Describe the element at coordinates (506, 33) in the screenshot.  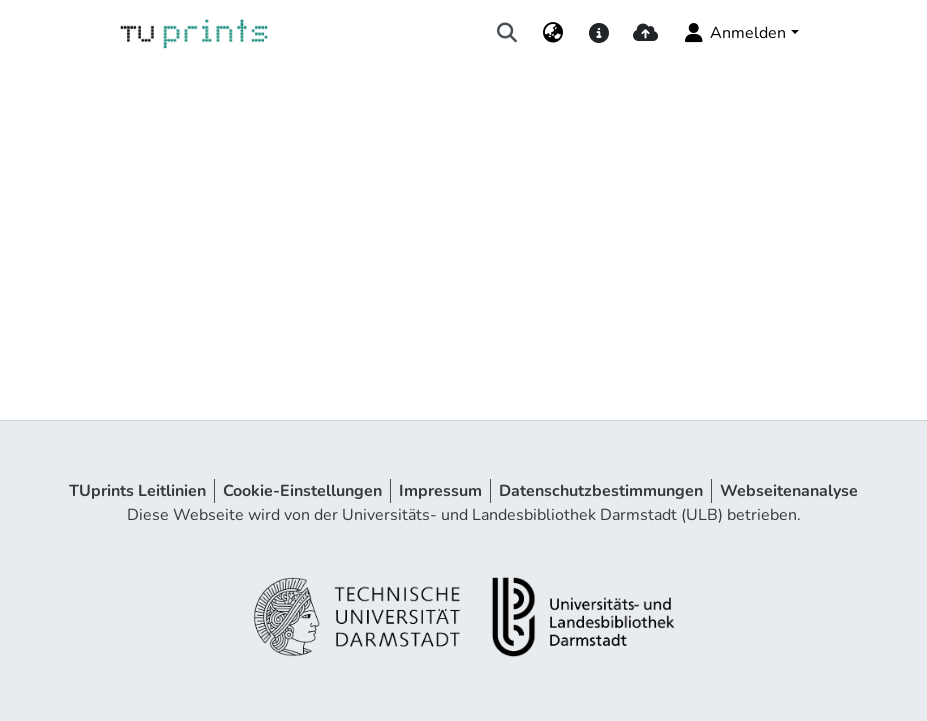
I see `[Suche abschicken]` at that location.